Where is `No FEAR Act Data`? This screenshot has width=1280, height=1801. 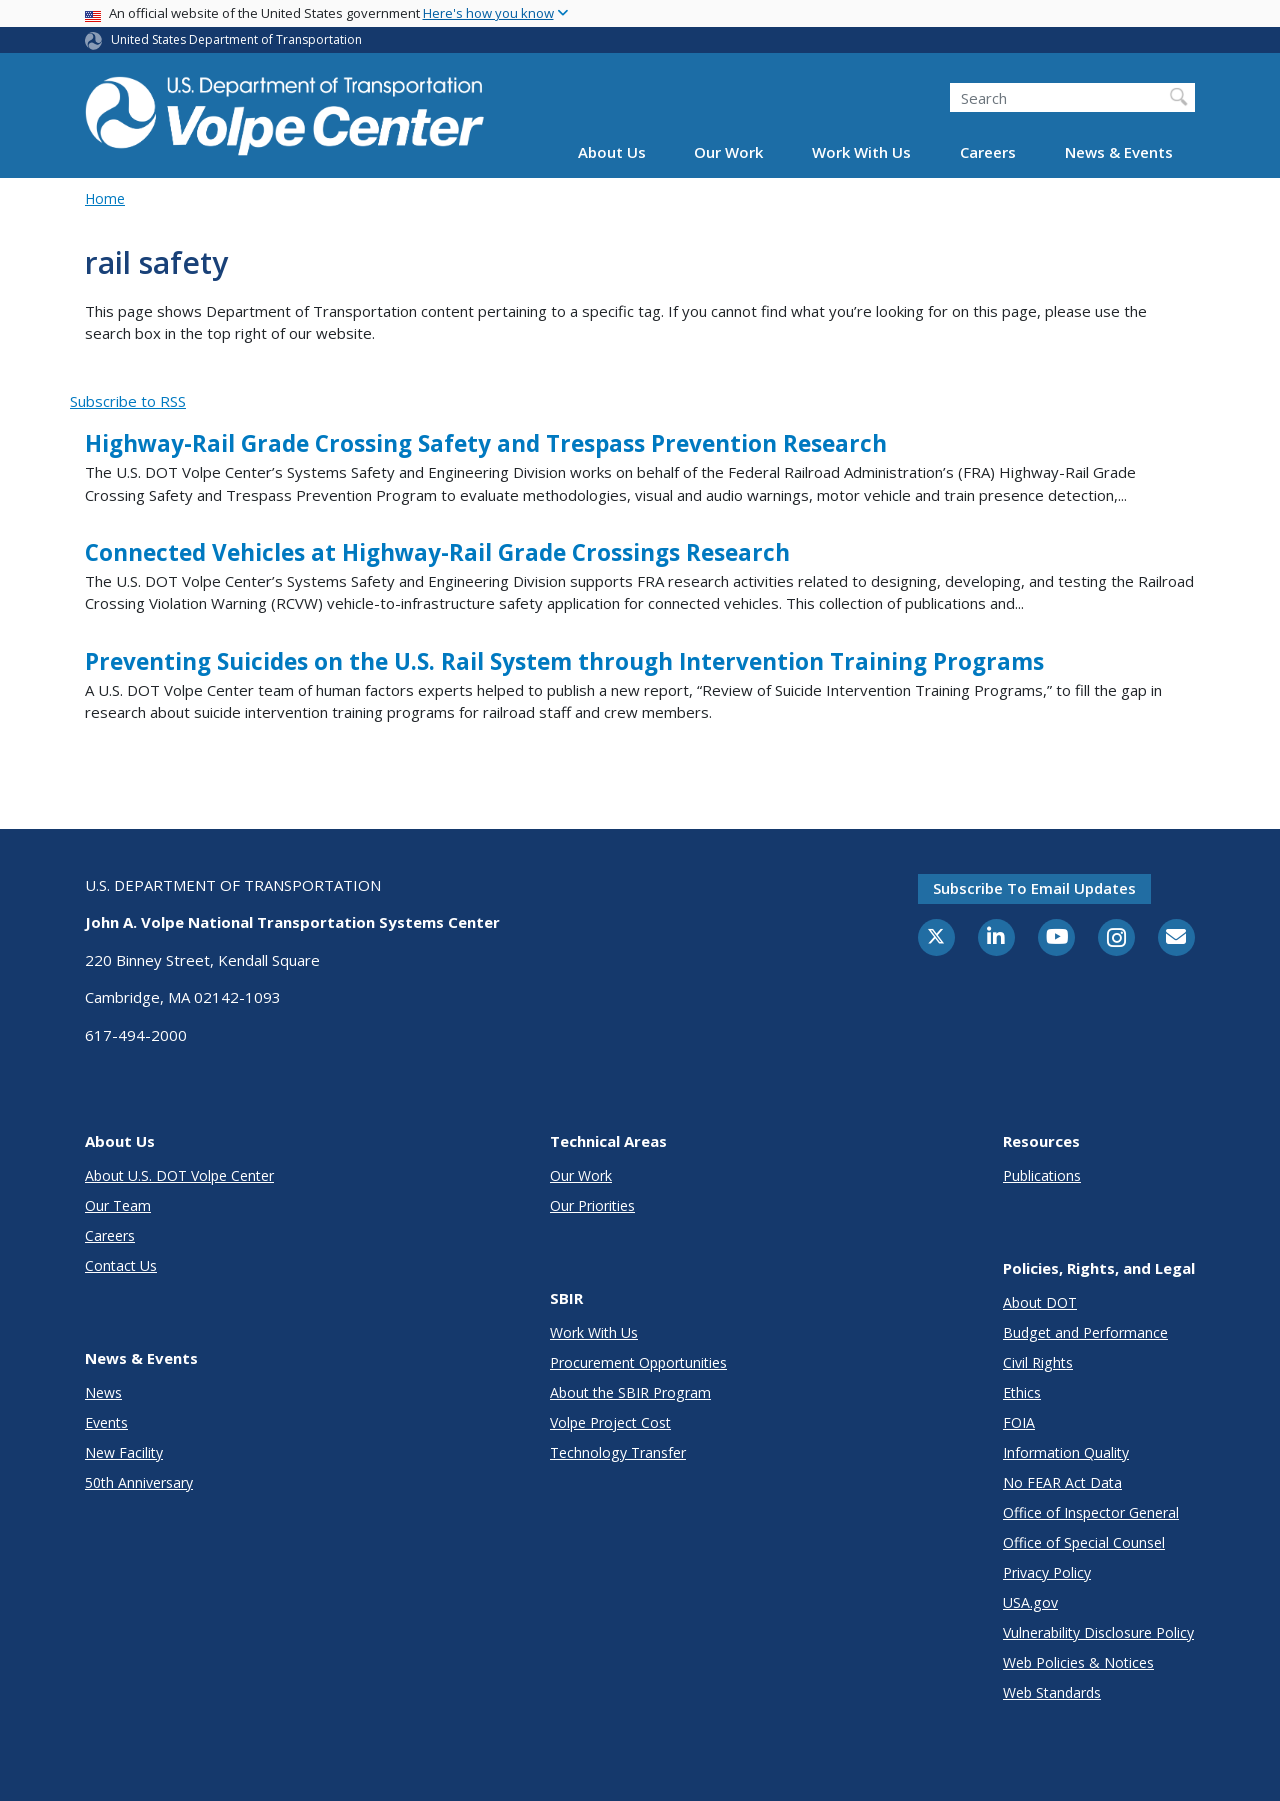
No FEAR Act Data is located at coordinates (1062, 1482).